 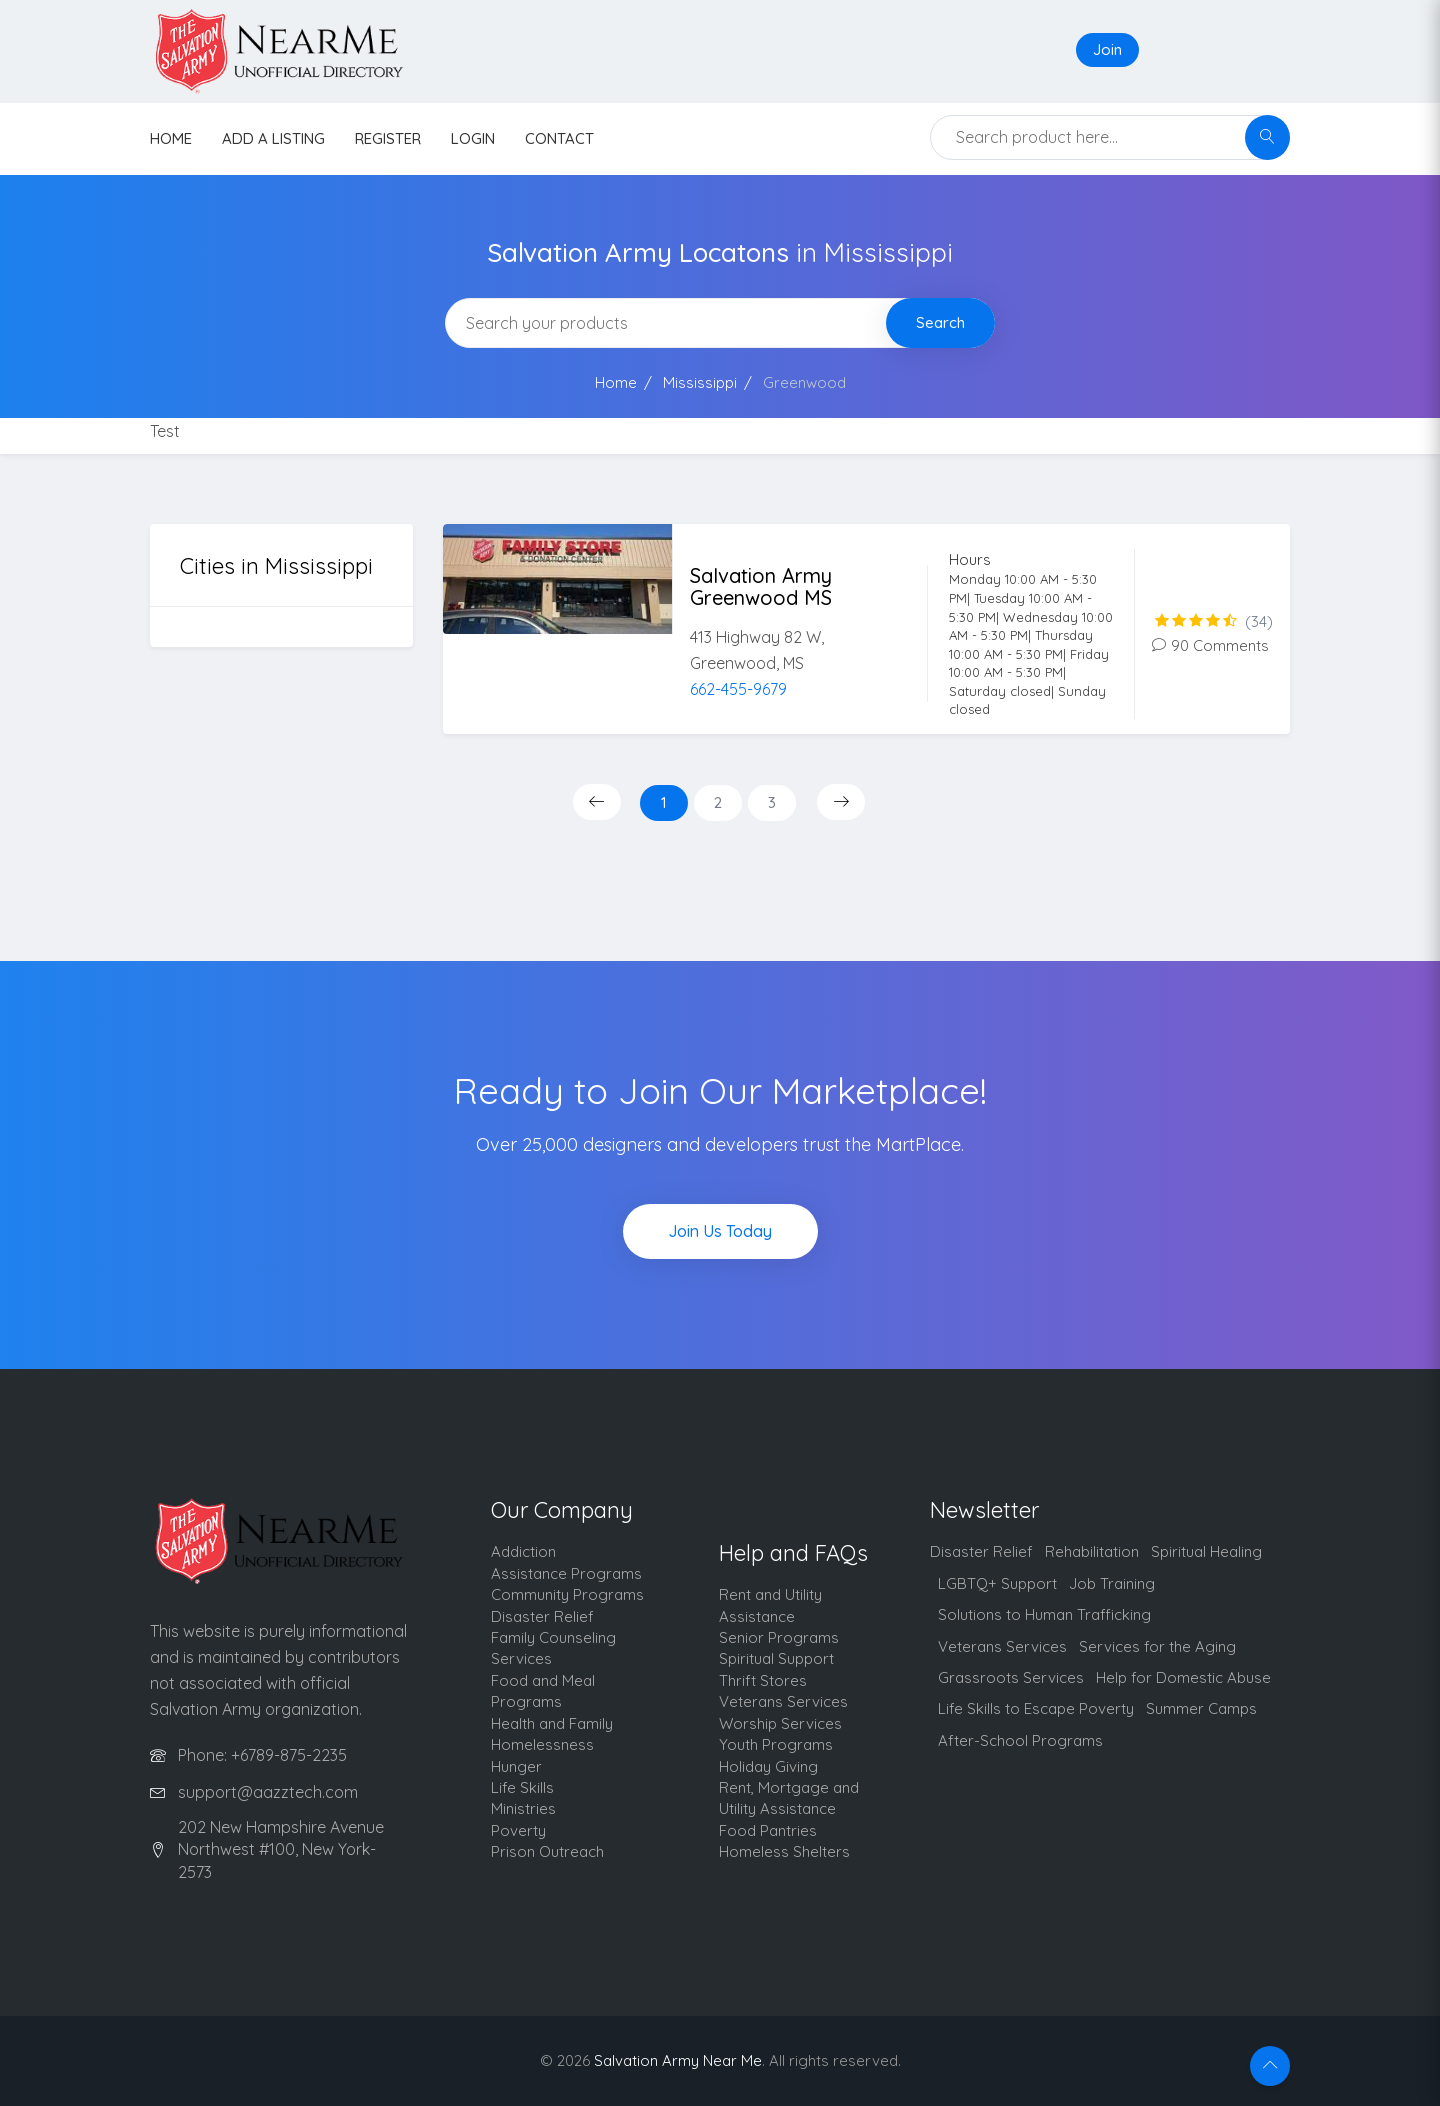 What do you see at coordinates (738, 689) in the screenshot?
I see `662-455-9679` at bounding box center [738, 689].